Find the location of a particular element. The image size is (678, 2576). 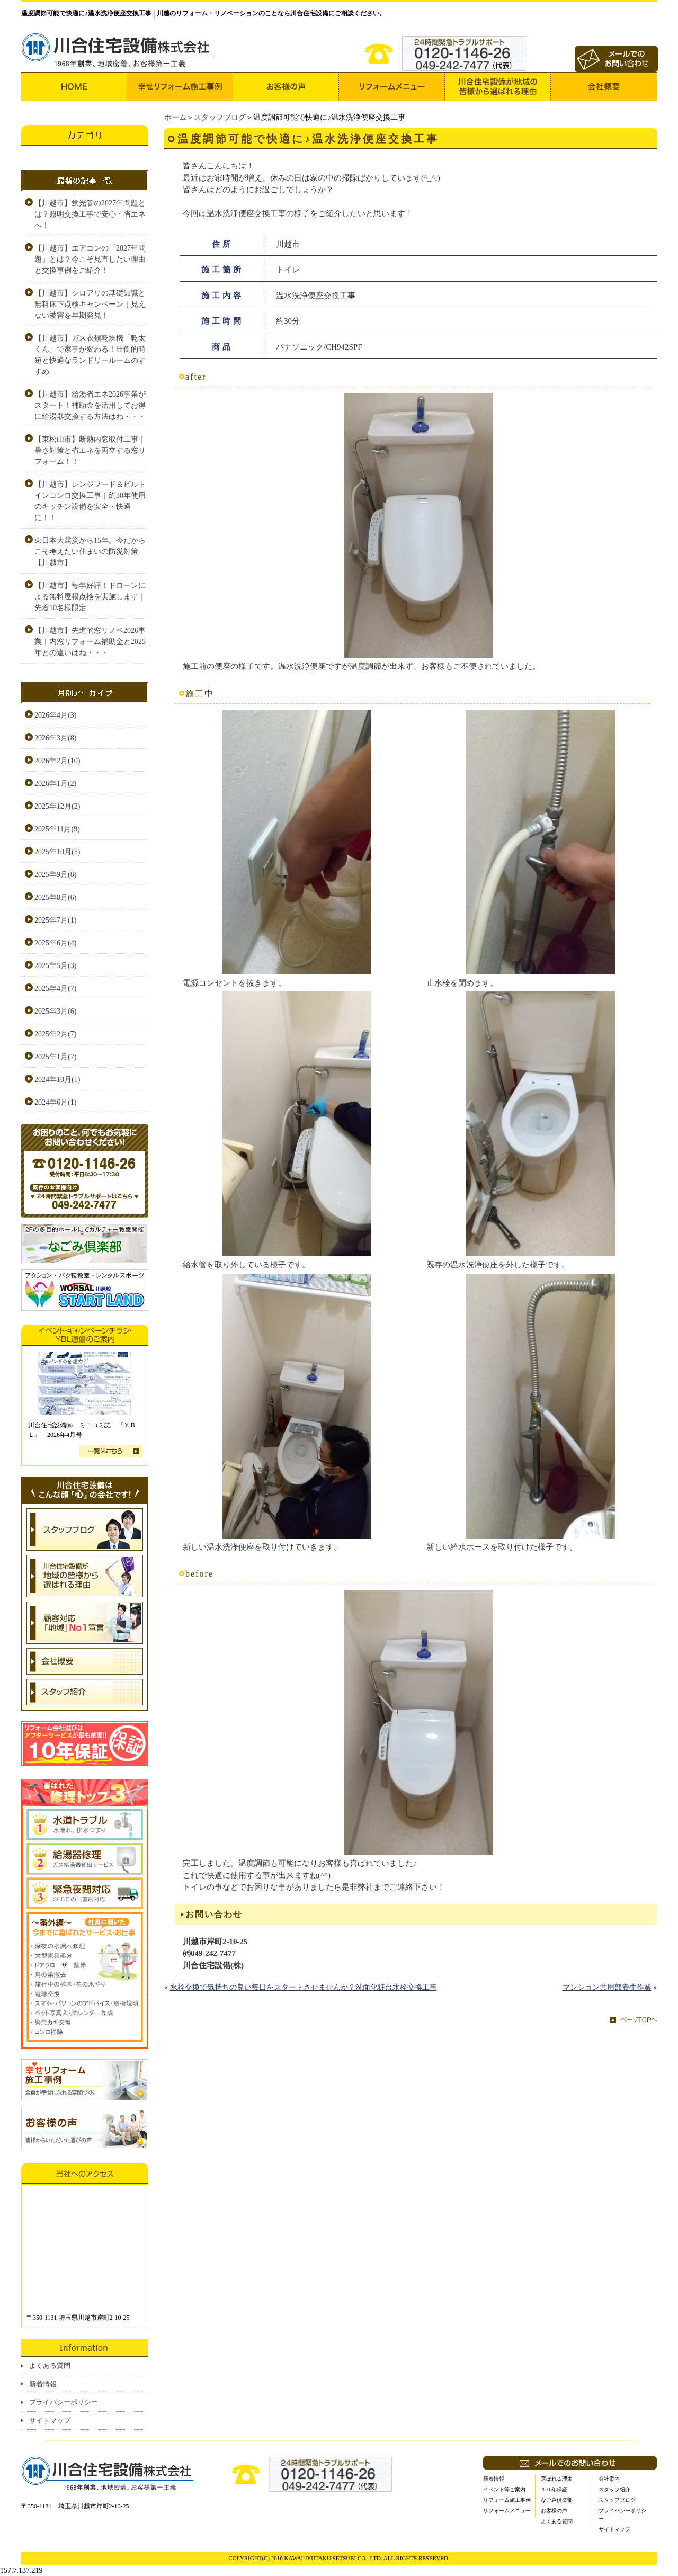

2025年2月(7) is located at coordinates (55, 1034).